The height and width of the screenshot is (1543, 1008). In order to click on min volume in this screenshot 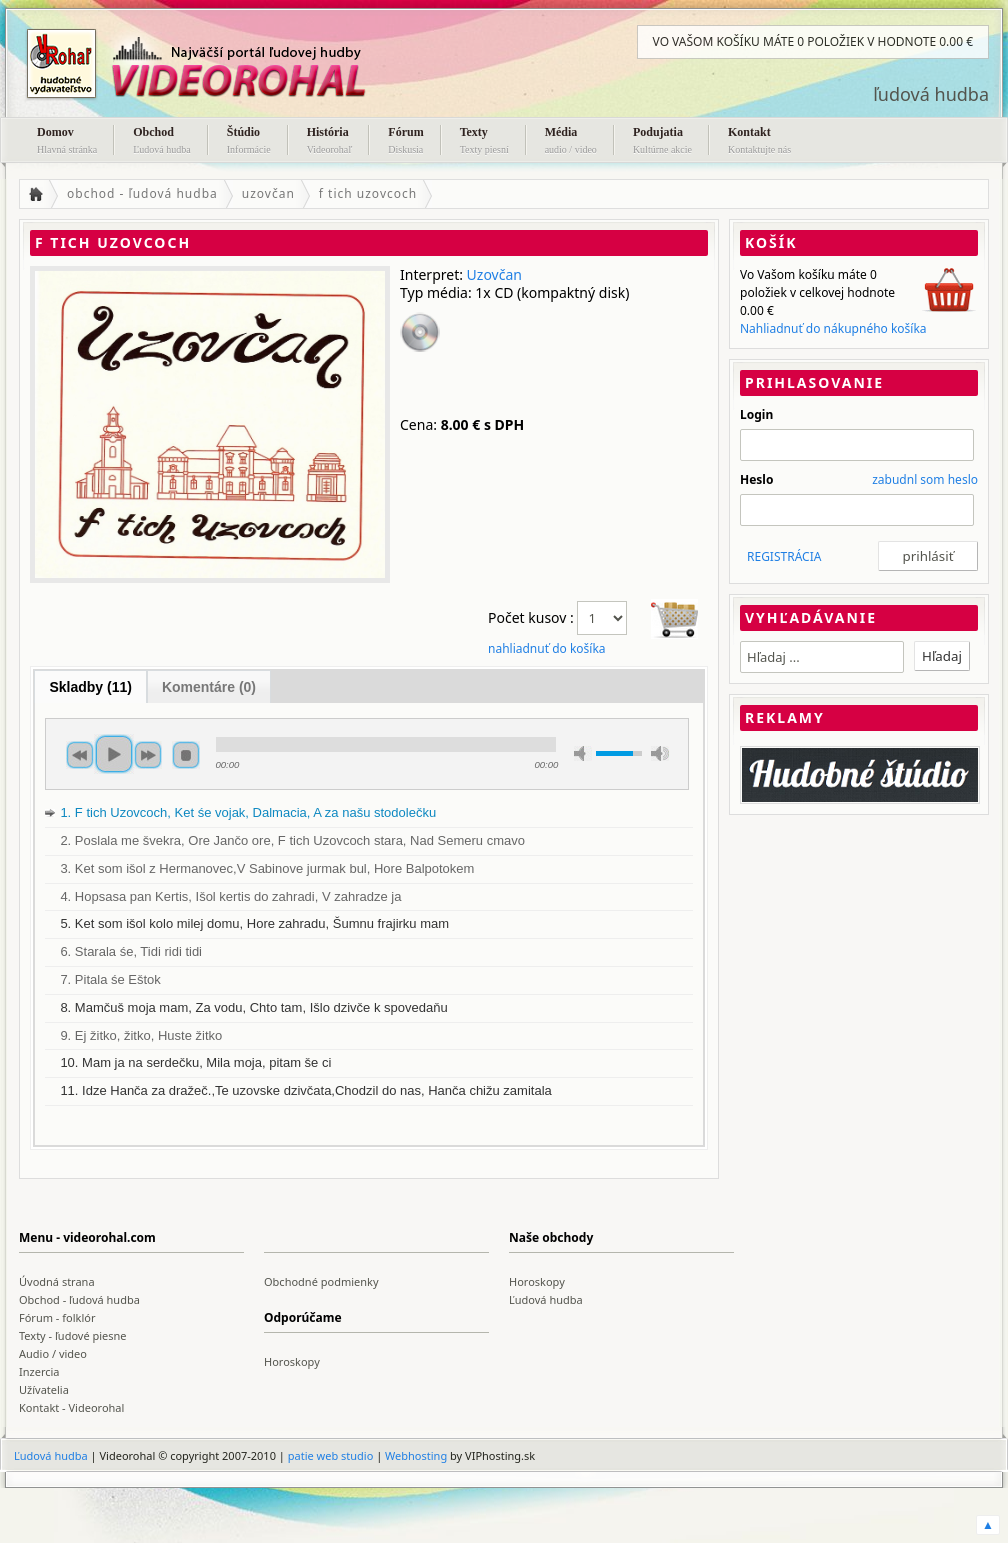, I will do `click(583, 753)`.